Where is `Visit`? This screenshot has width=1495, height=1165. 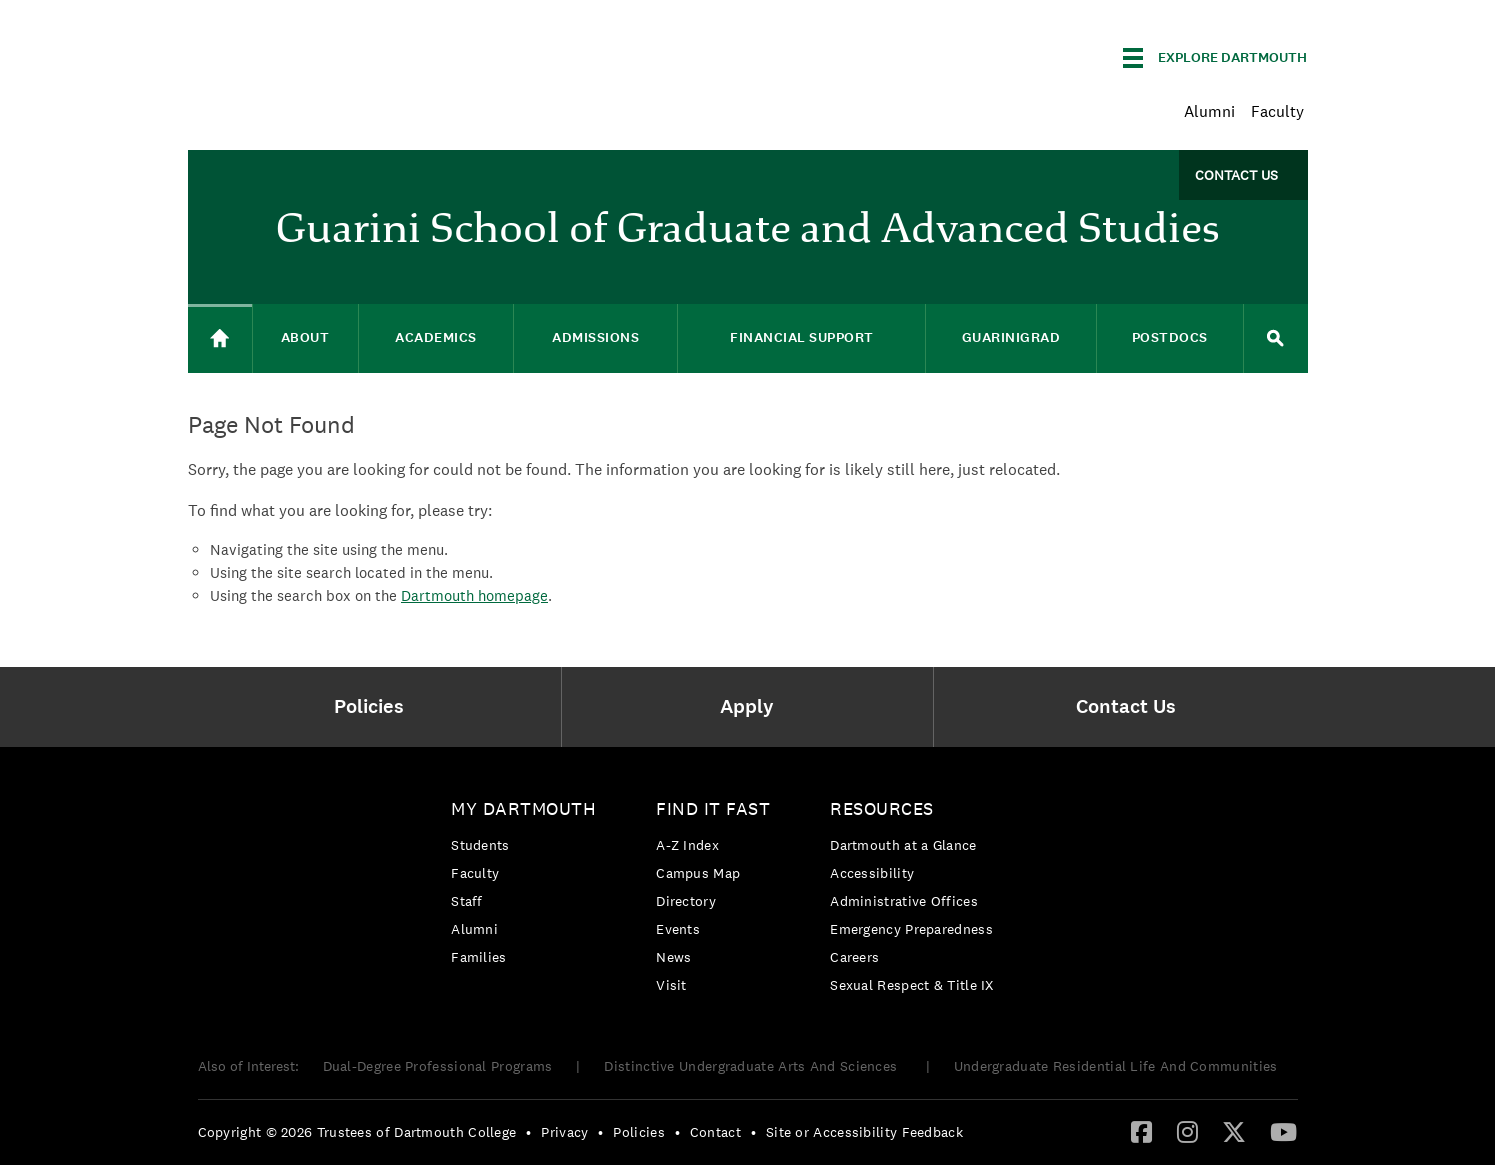
Visit is located at coordinates (671, 985).